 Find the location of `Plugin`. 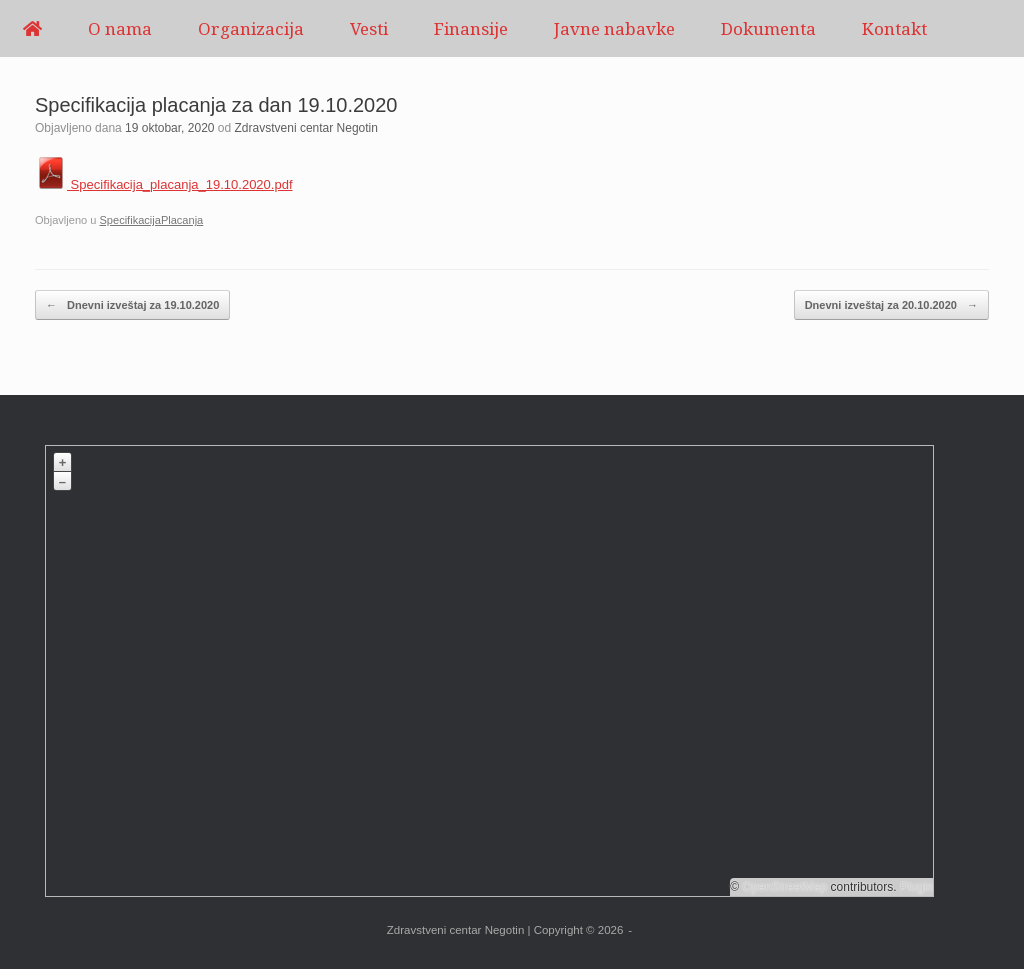

Plugin is located at coordinates (915, 887).